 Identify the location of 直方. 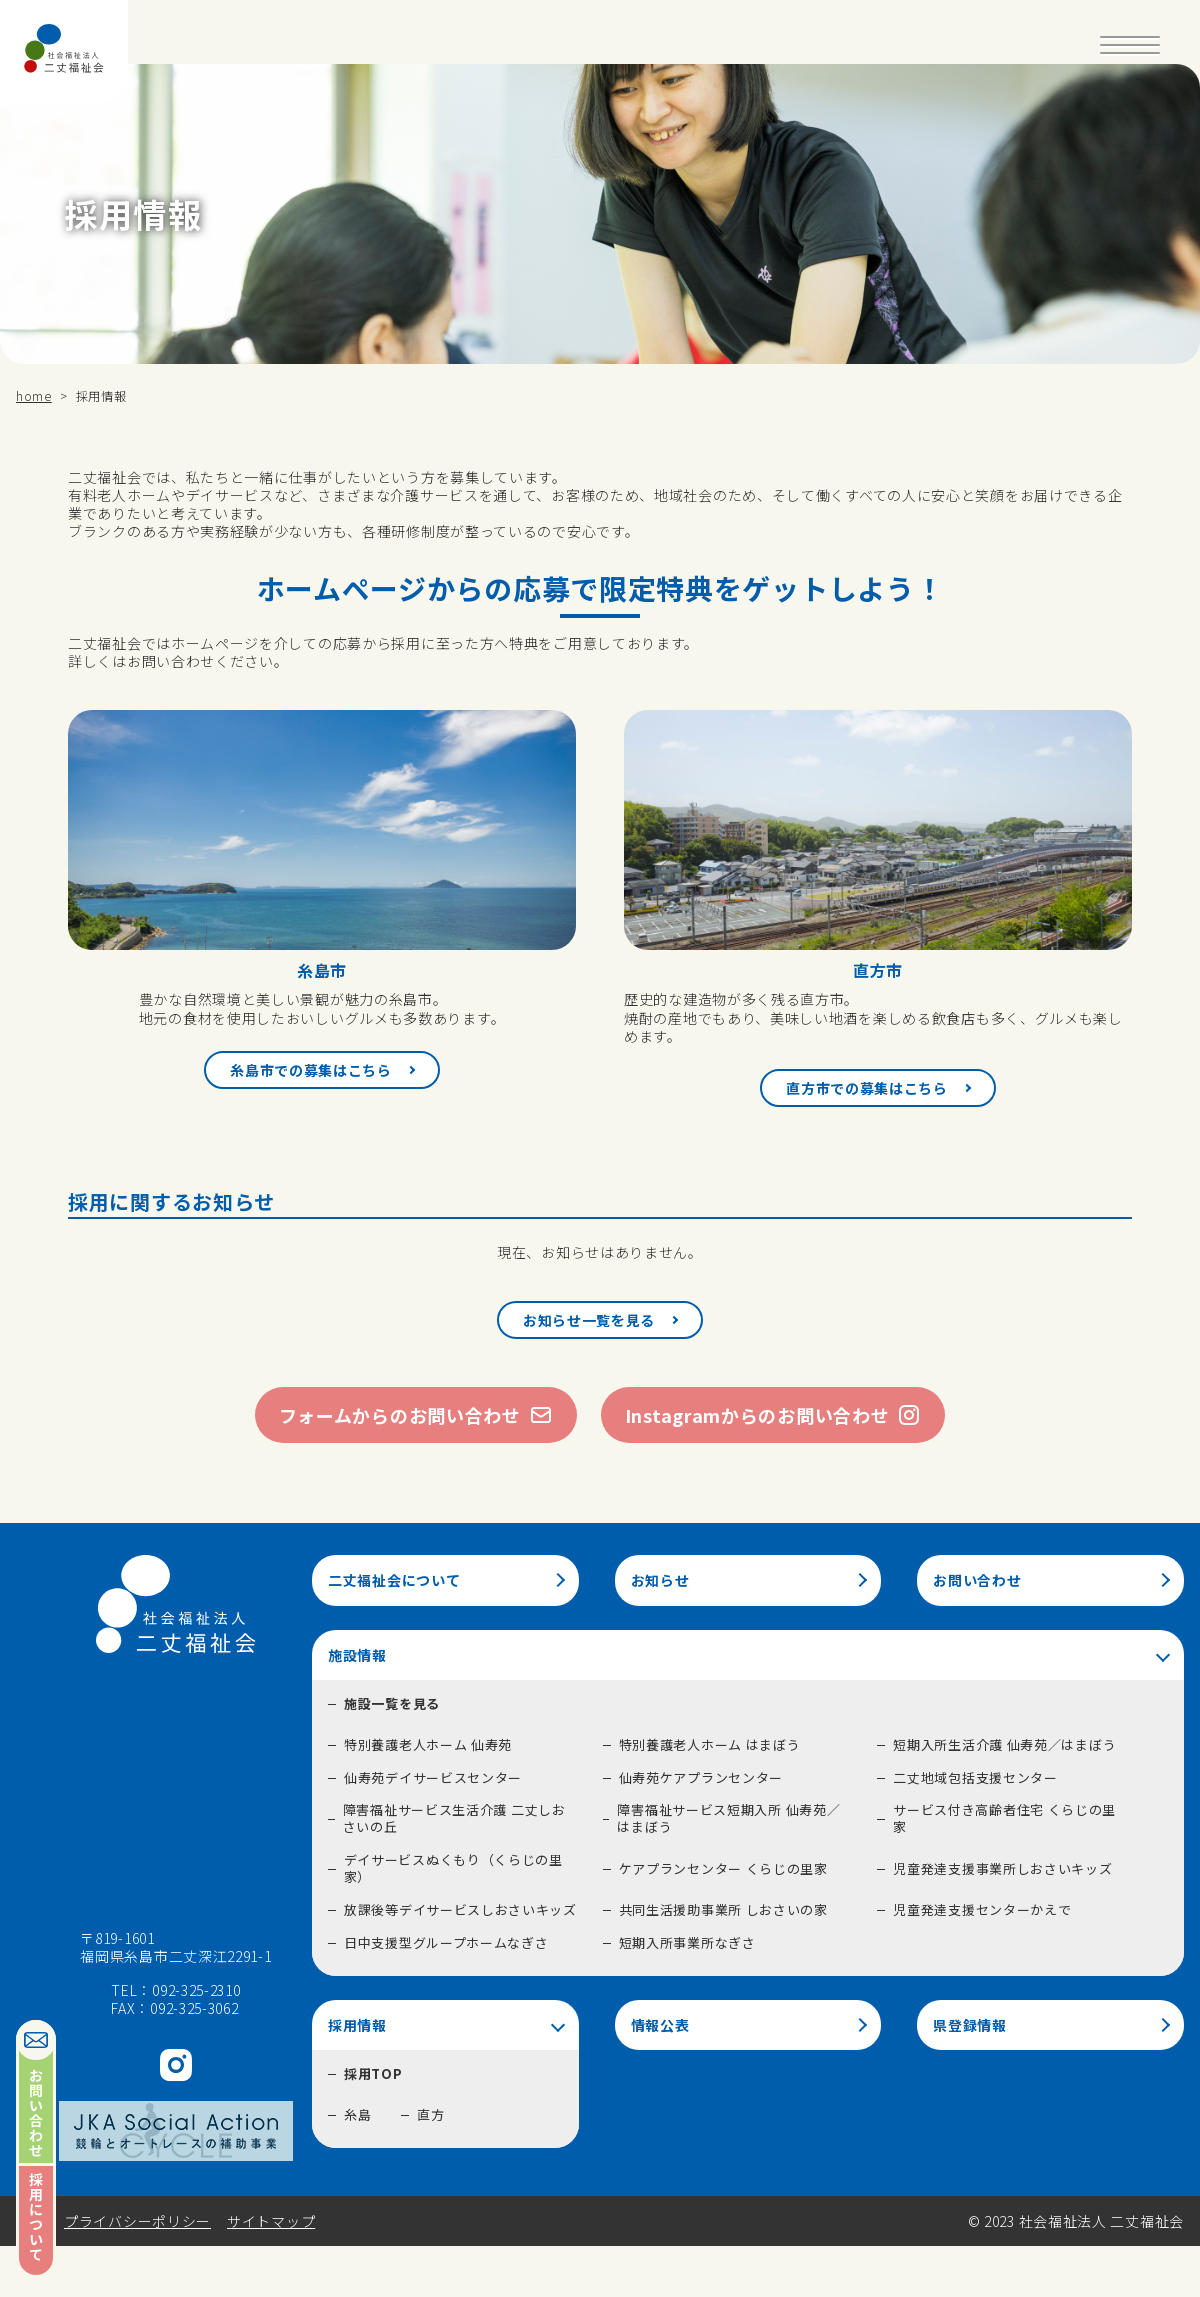
(430, 2114).